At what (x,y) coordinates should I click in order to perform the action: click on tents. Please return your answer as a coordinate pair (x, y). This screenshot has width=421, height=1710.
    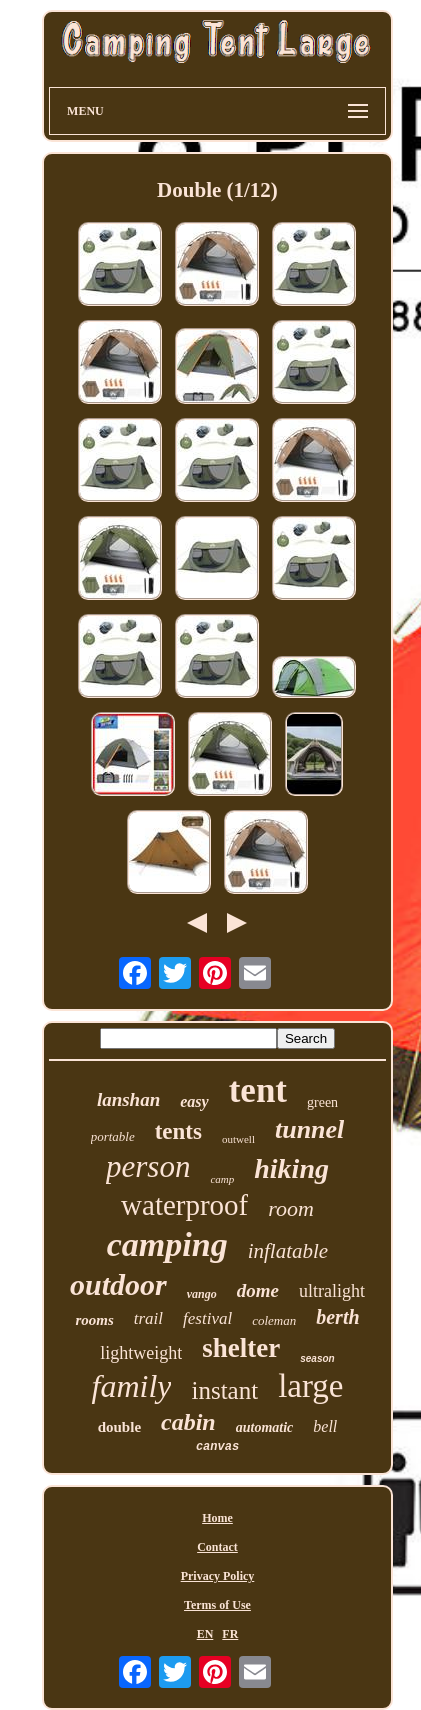
    Looking at the image, I should click on (178, 1131).